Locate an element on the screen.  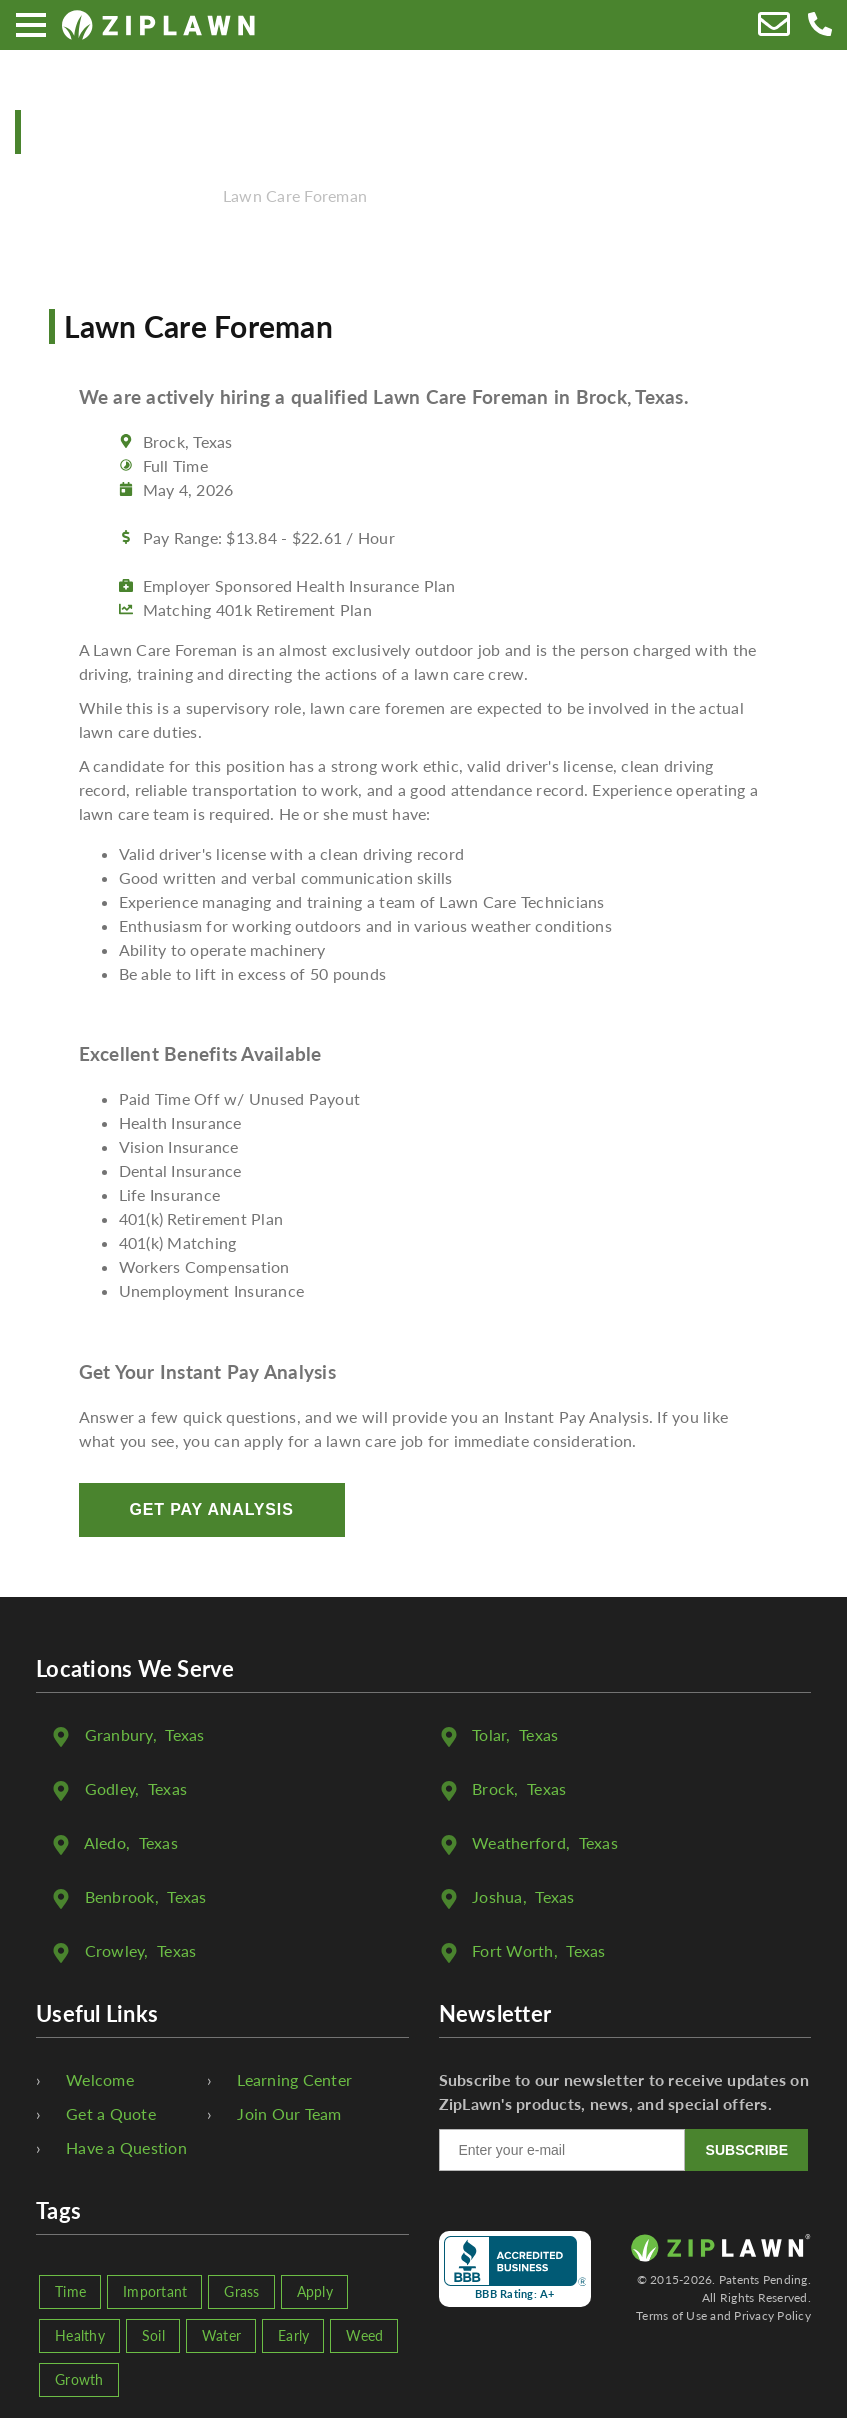
Have a Question is located at coordinates (126, 2147).